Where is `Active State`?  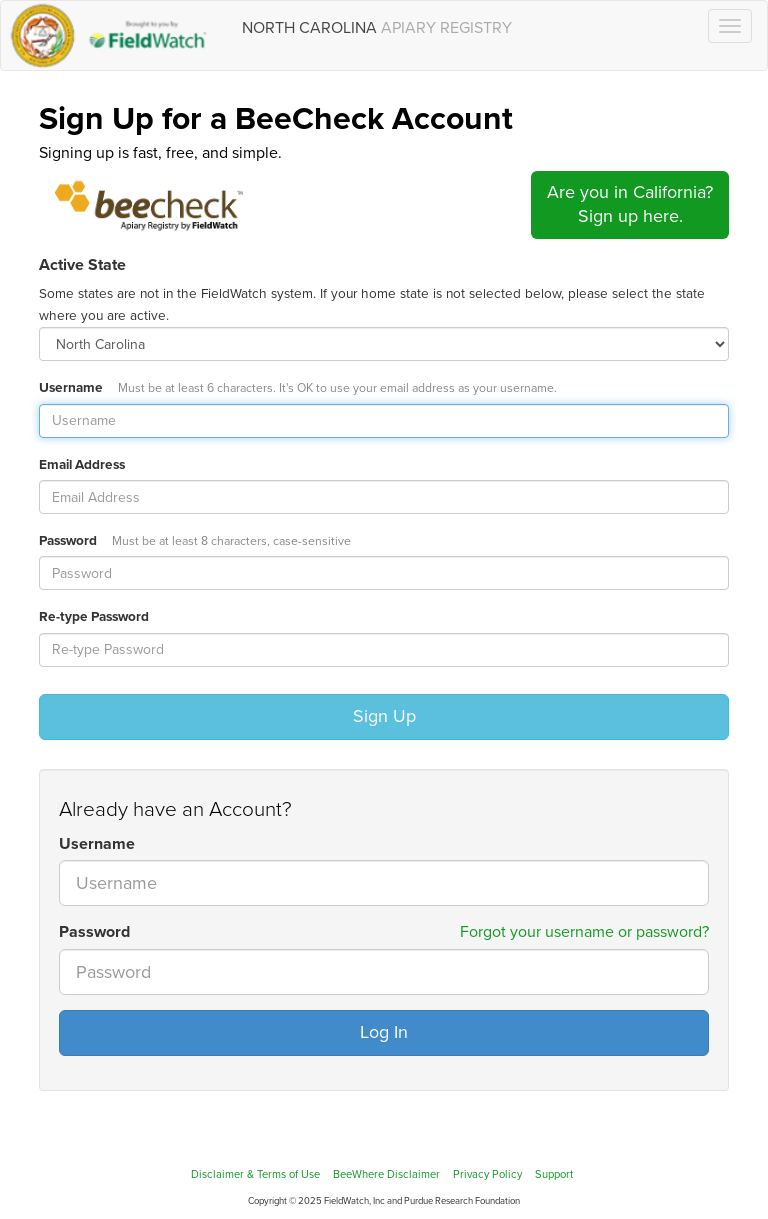
Active State is located at coordinates (82, 265).